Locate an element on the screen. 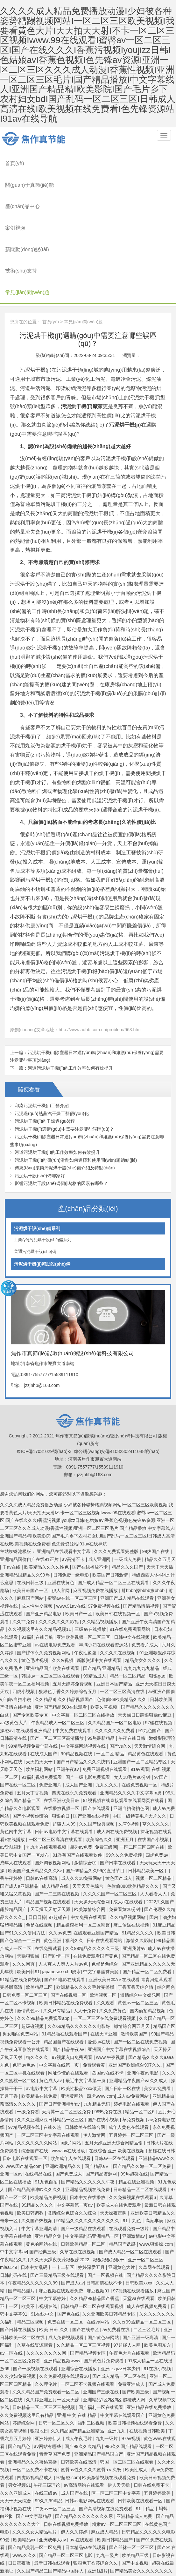 This screenshot has height=2576, width=176. 99久久久免费视频 is located at coordinates (124, 1786).